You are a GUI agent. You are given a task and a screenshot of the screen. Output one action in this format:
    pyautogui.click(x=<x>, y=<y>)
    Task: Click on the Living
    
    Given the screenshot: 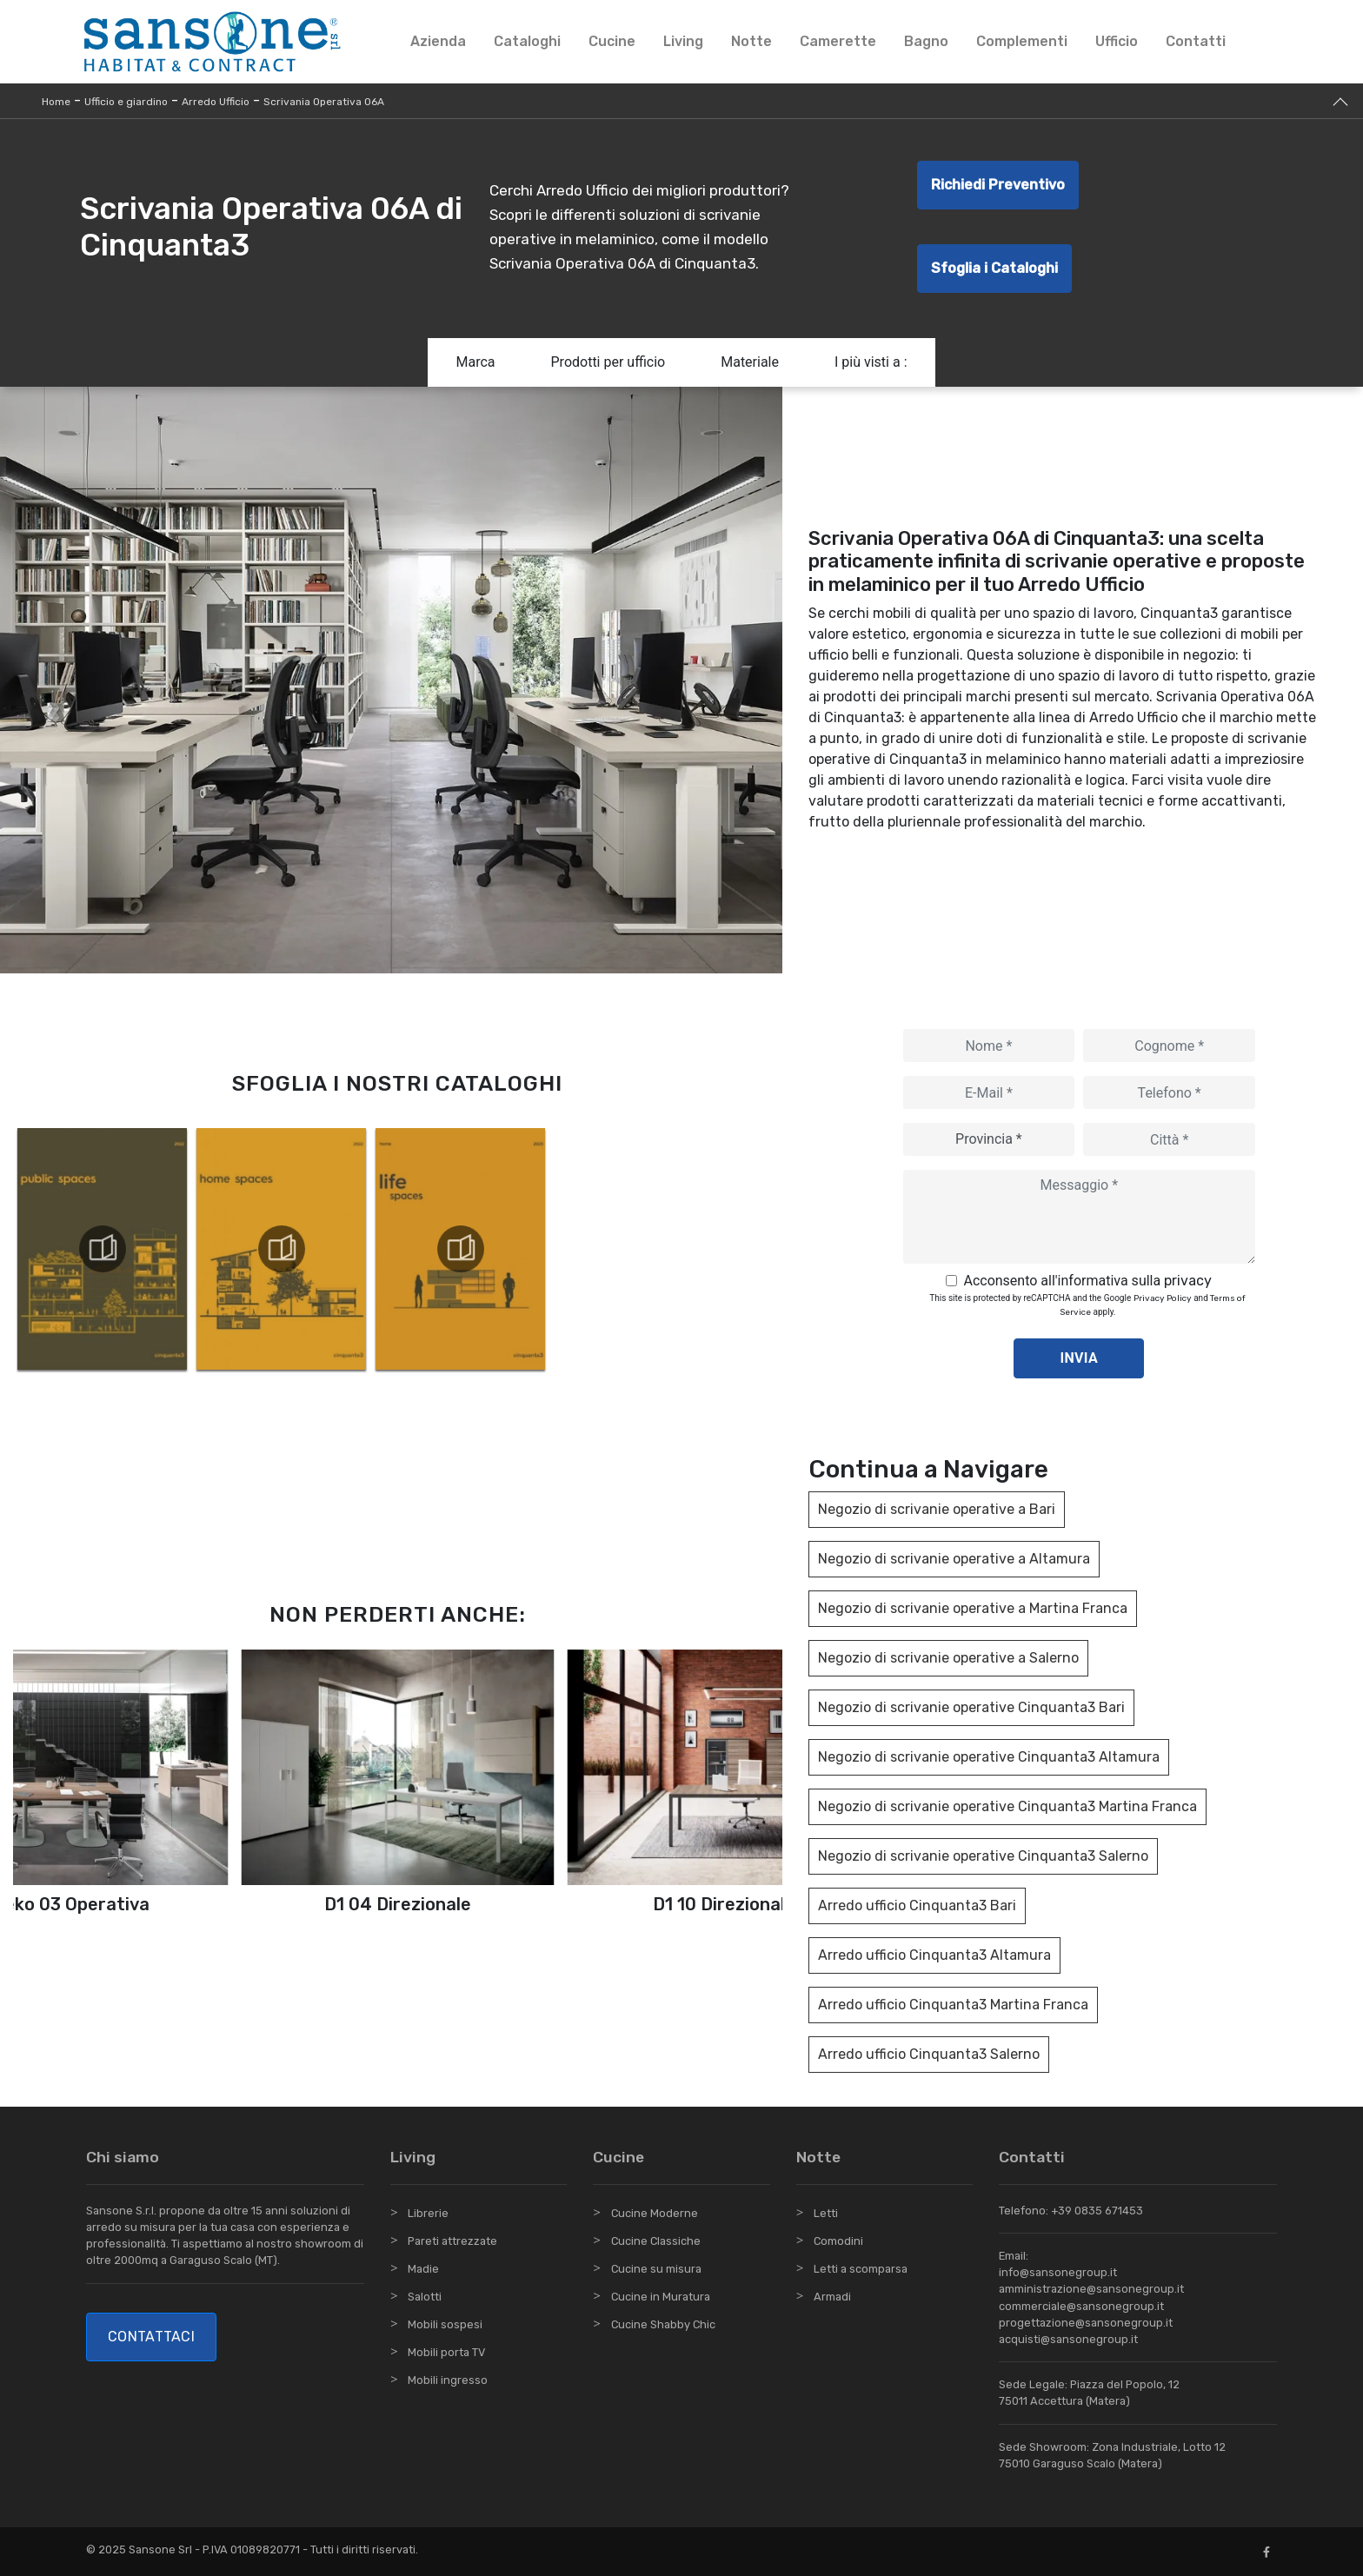 What is the action you would take?
    pyautogui.click(x=683, y=41)
    